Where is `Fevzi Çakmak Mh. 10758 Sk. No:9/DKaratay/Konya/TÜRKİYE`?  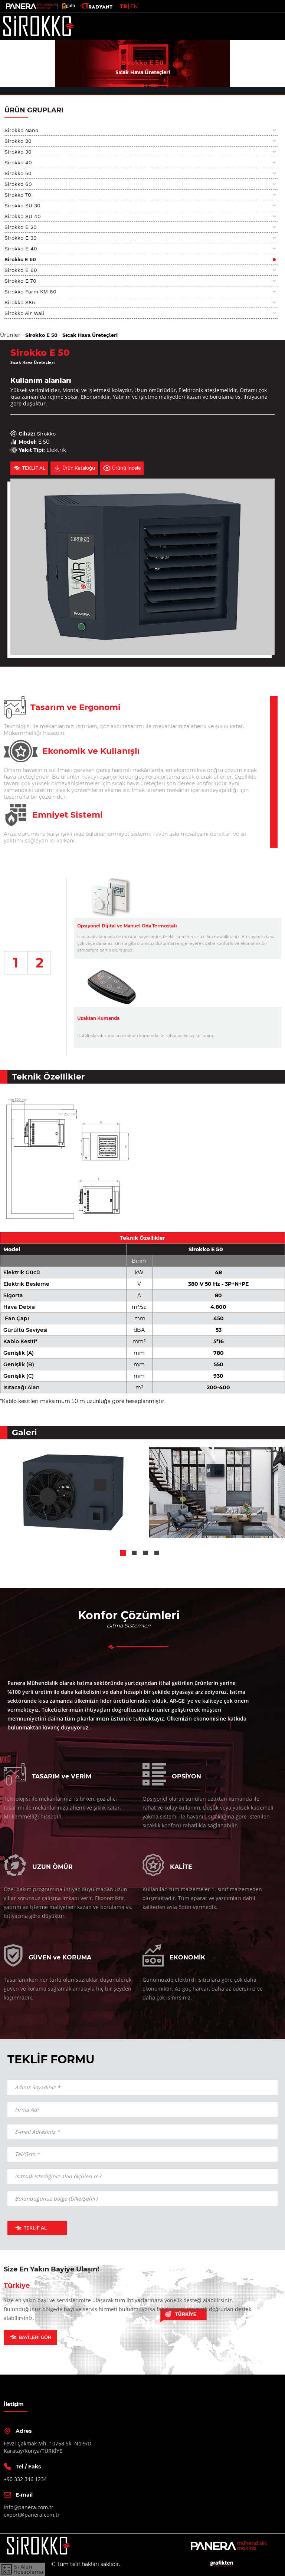 Fevzi Çakmak Mh. 10758 Sk. No:9/DKaratay/Konya/TÜRKİYE is located at coordinates (47, 2447).